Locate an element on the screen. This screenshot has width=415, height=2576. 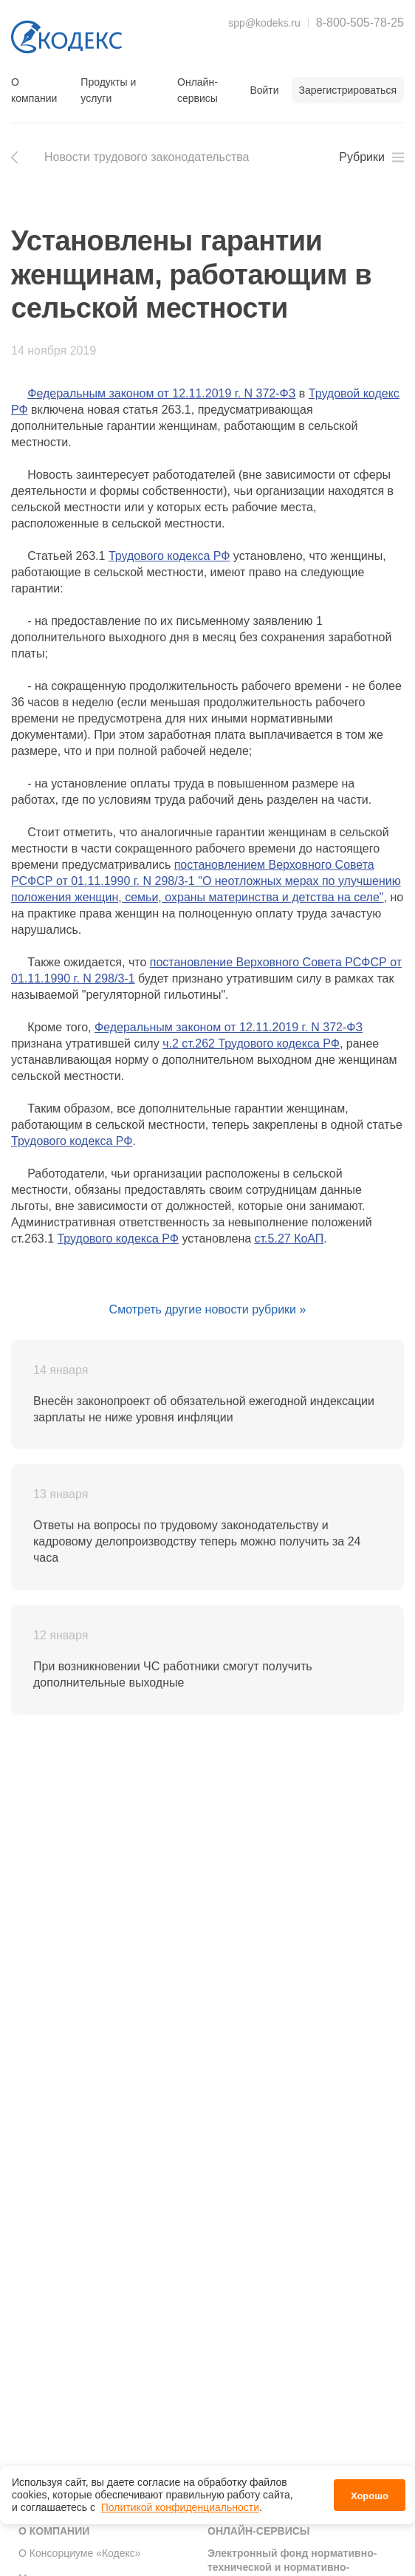
Смотреть другие новости рубрики » is located at coordinates (207, 1309).